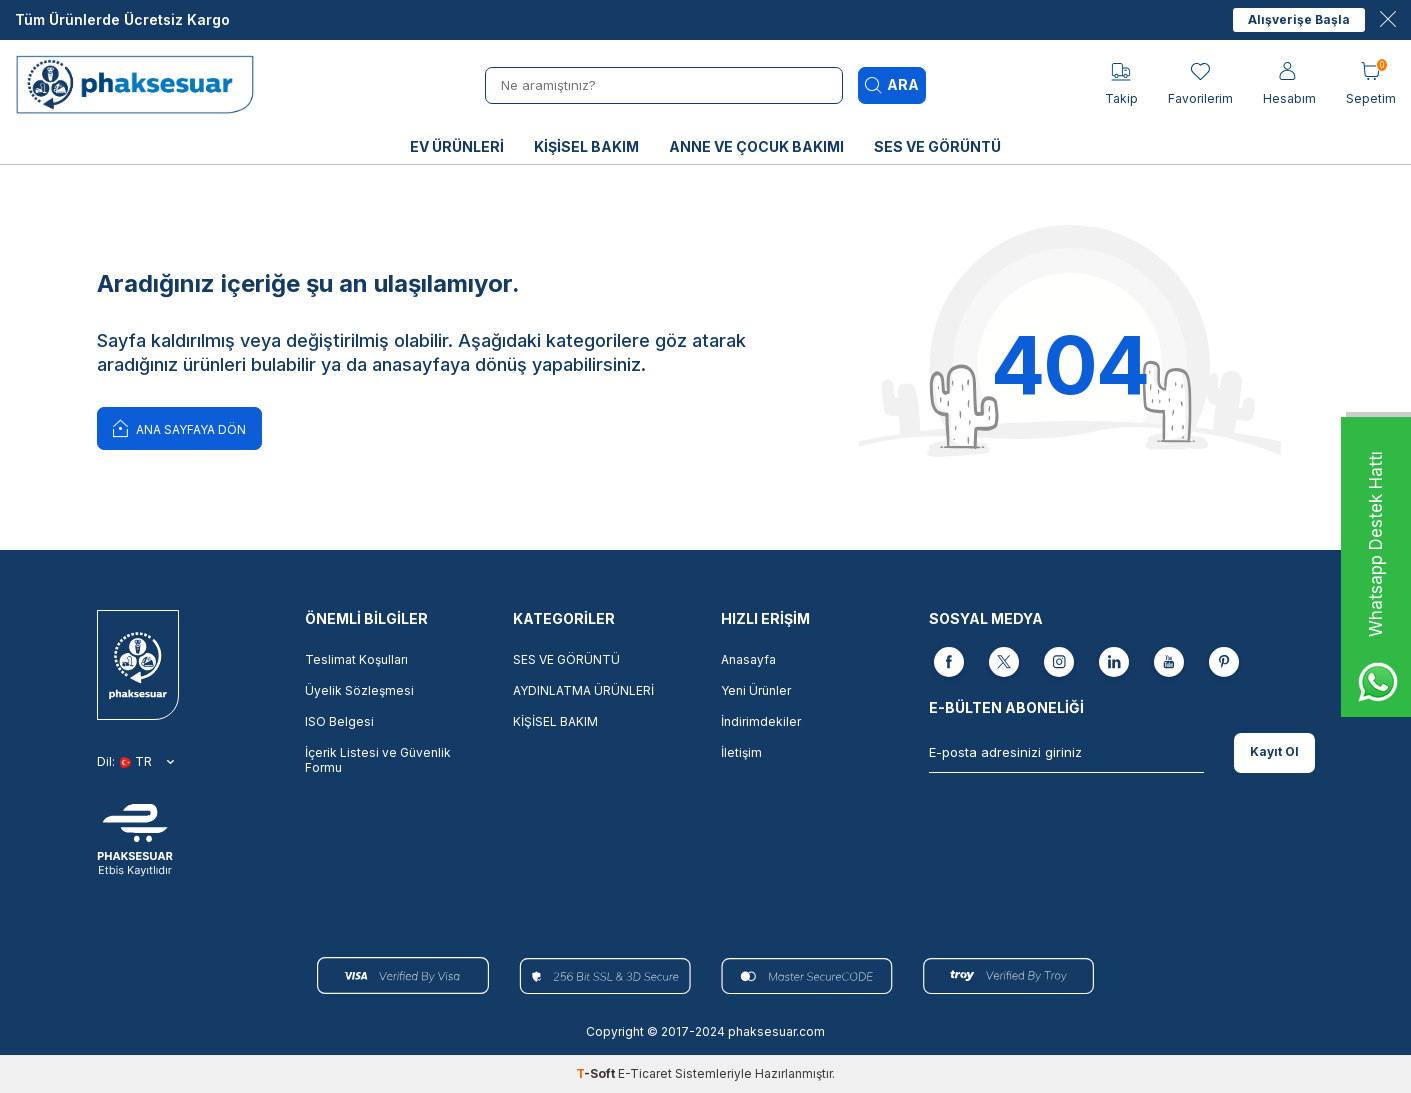 The image size is (1411, 1093). What do you see at coordinates (457, 146) in the screenshot?
I see `EV ÜRÜNLERİ` at bounding box center [457, 146].